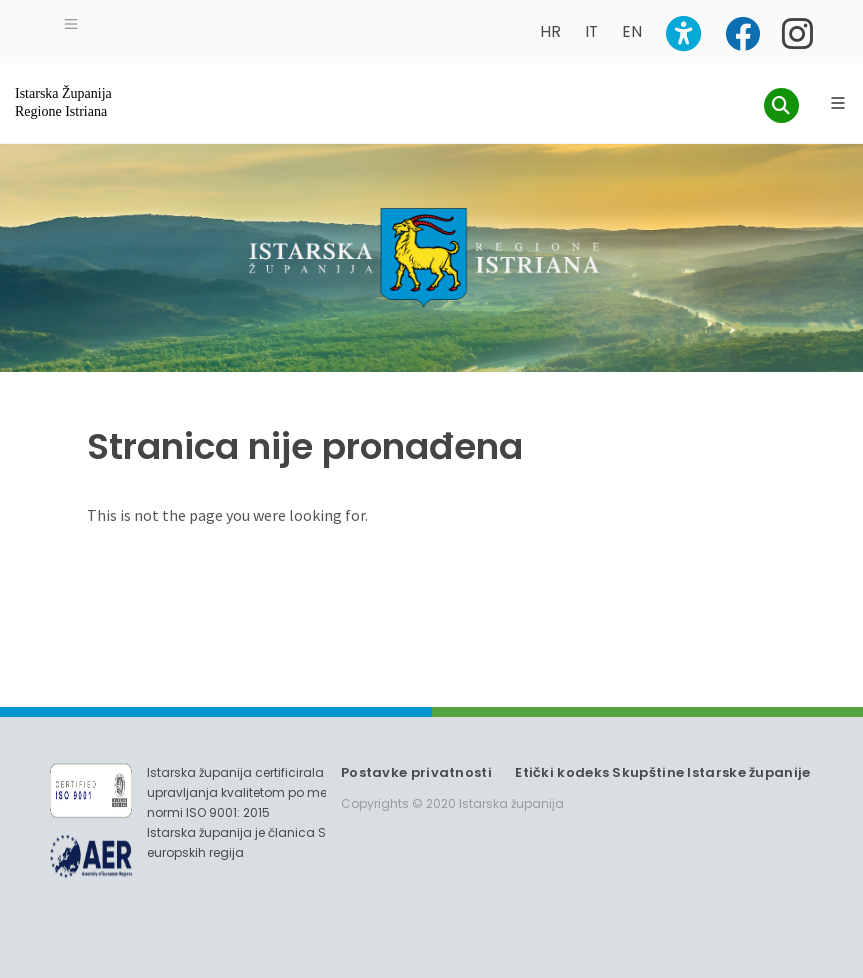 This screenshot has height=978, width=863. What do you see at coordinates (71, 22) in the screenshot?
I see `[Toggle navigation]` at bounding box center [71, 22].